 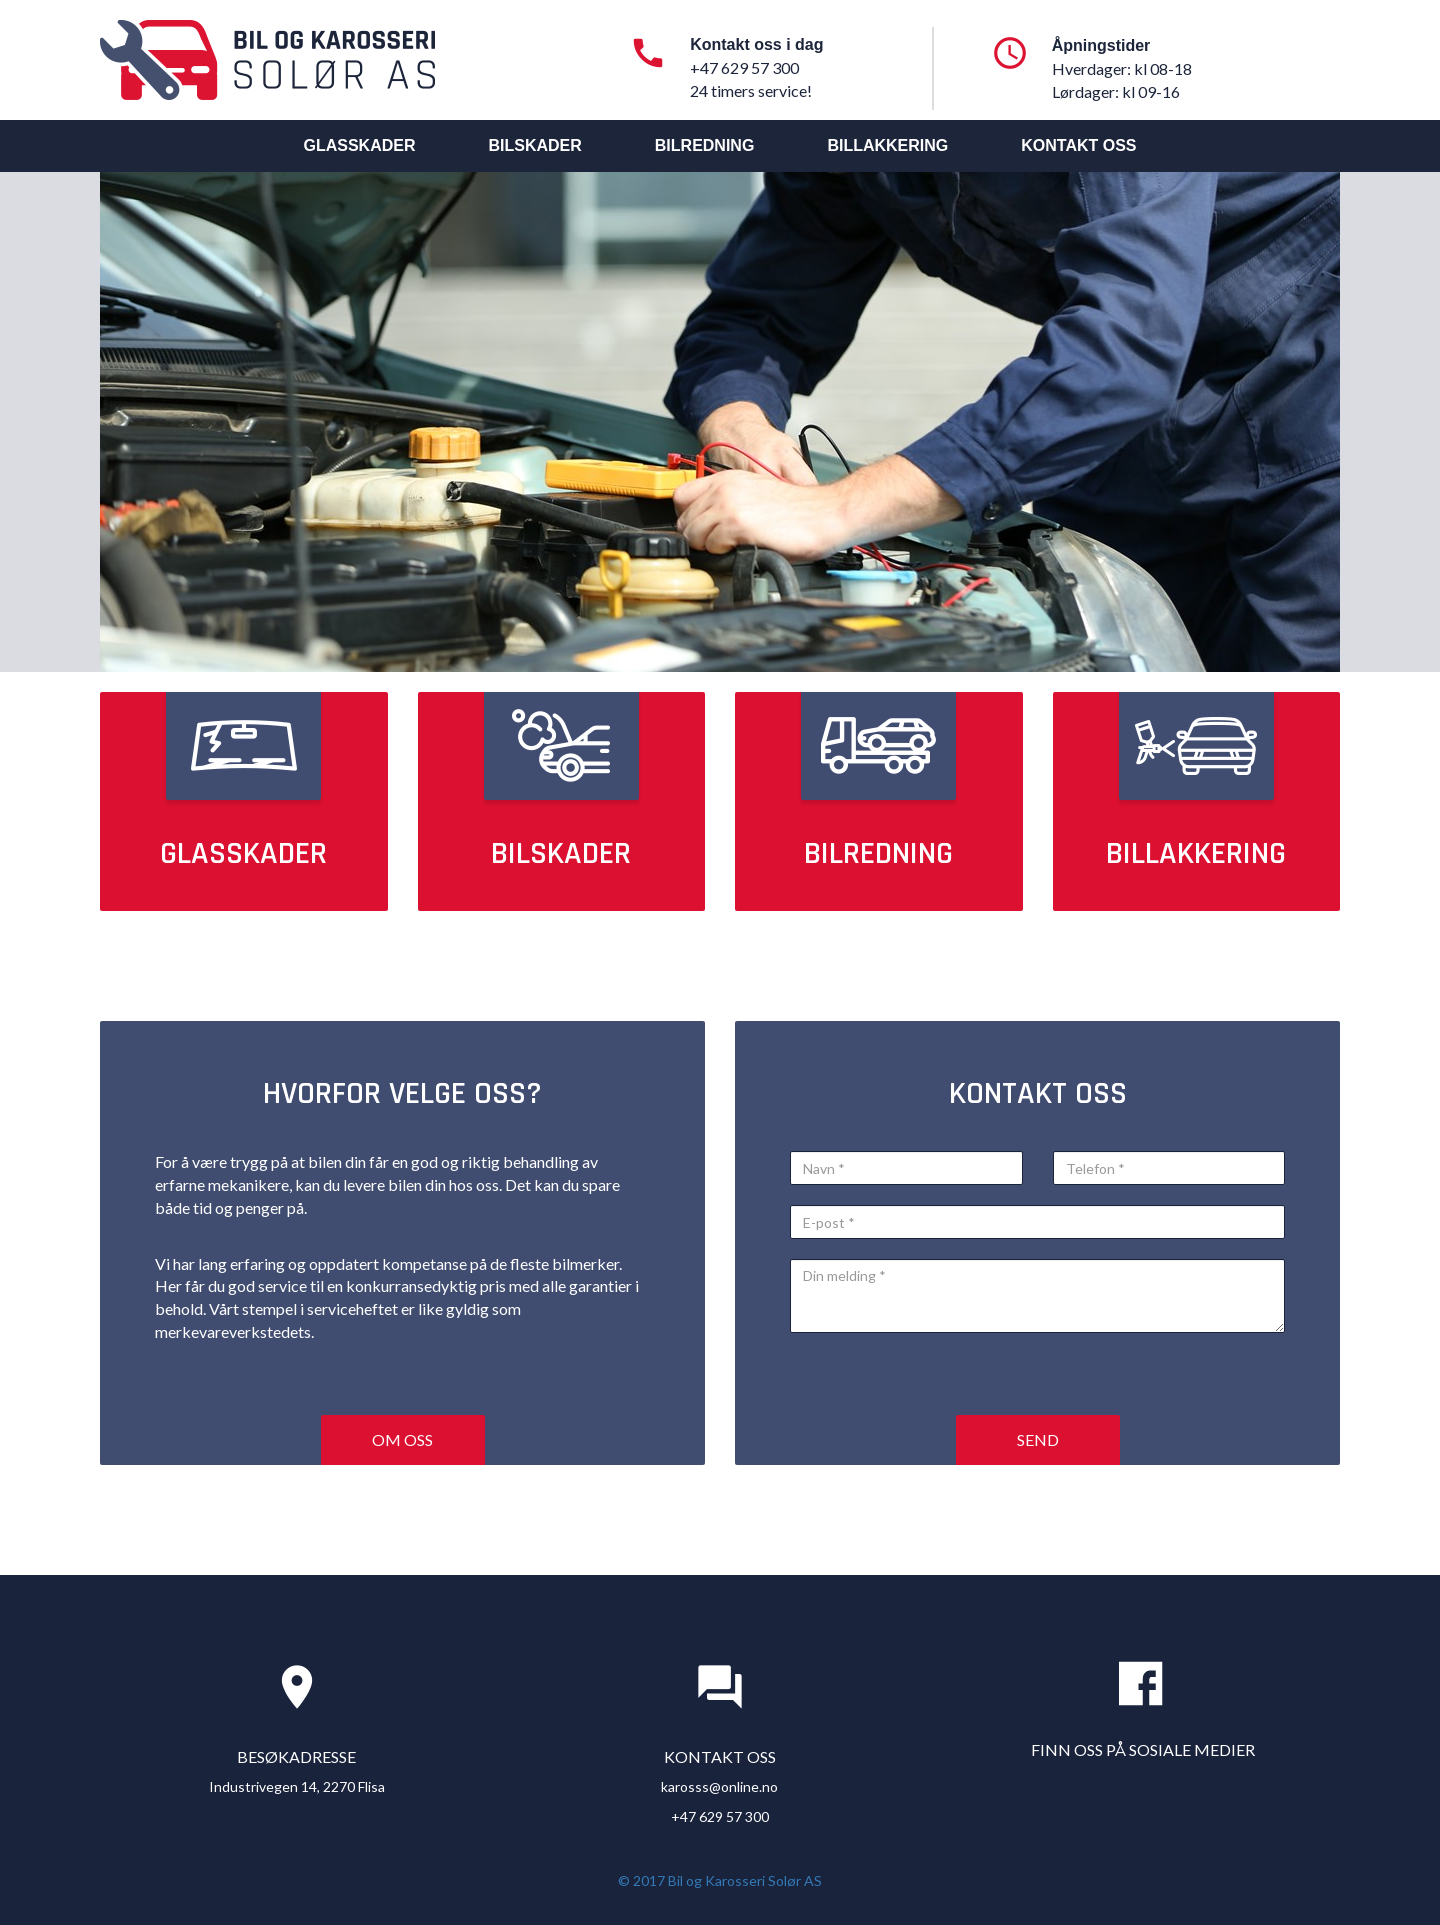 I want to click on Glasskader, so click(x=359, y=145).